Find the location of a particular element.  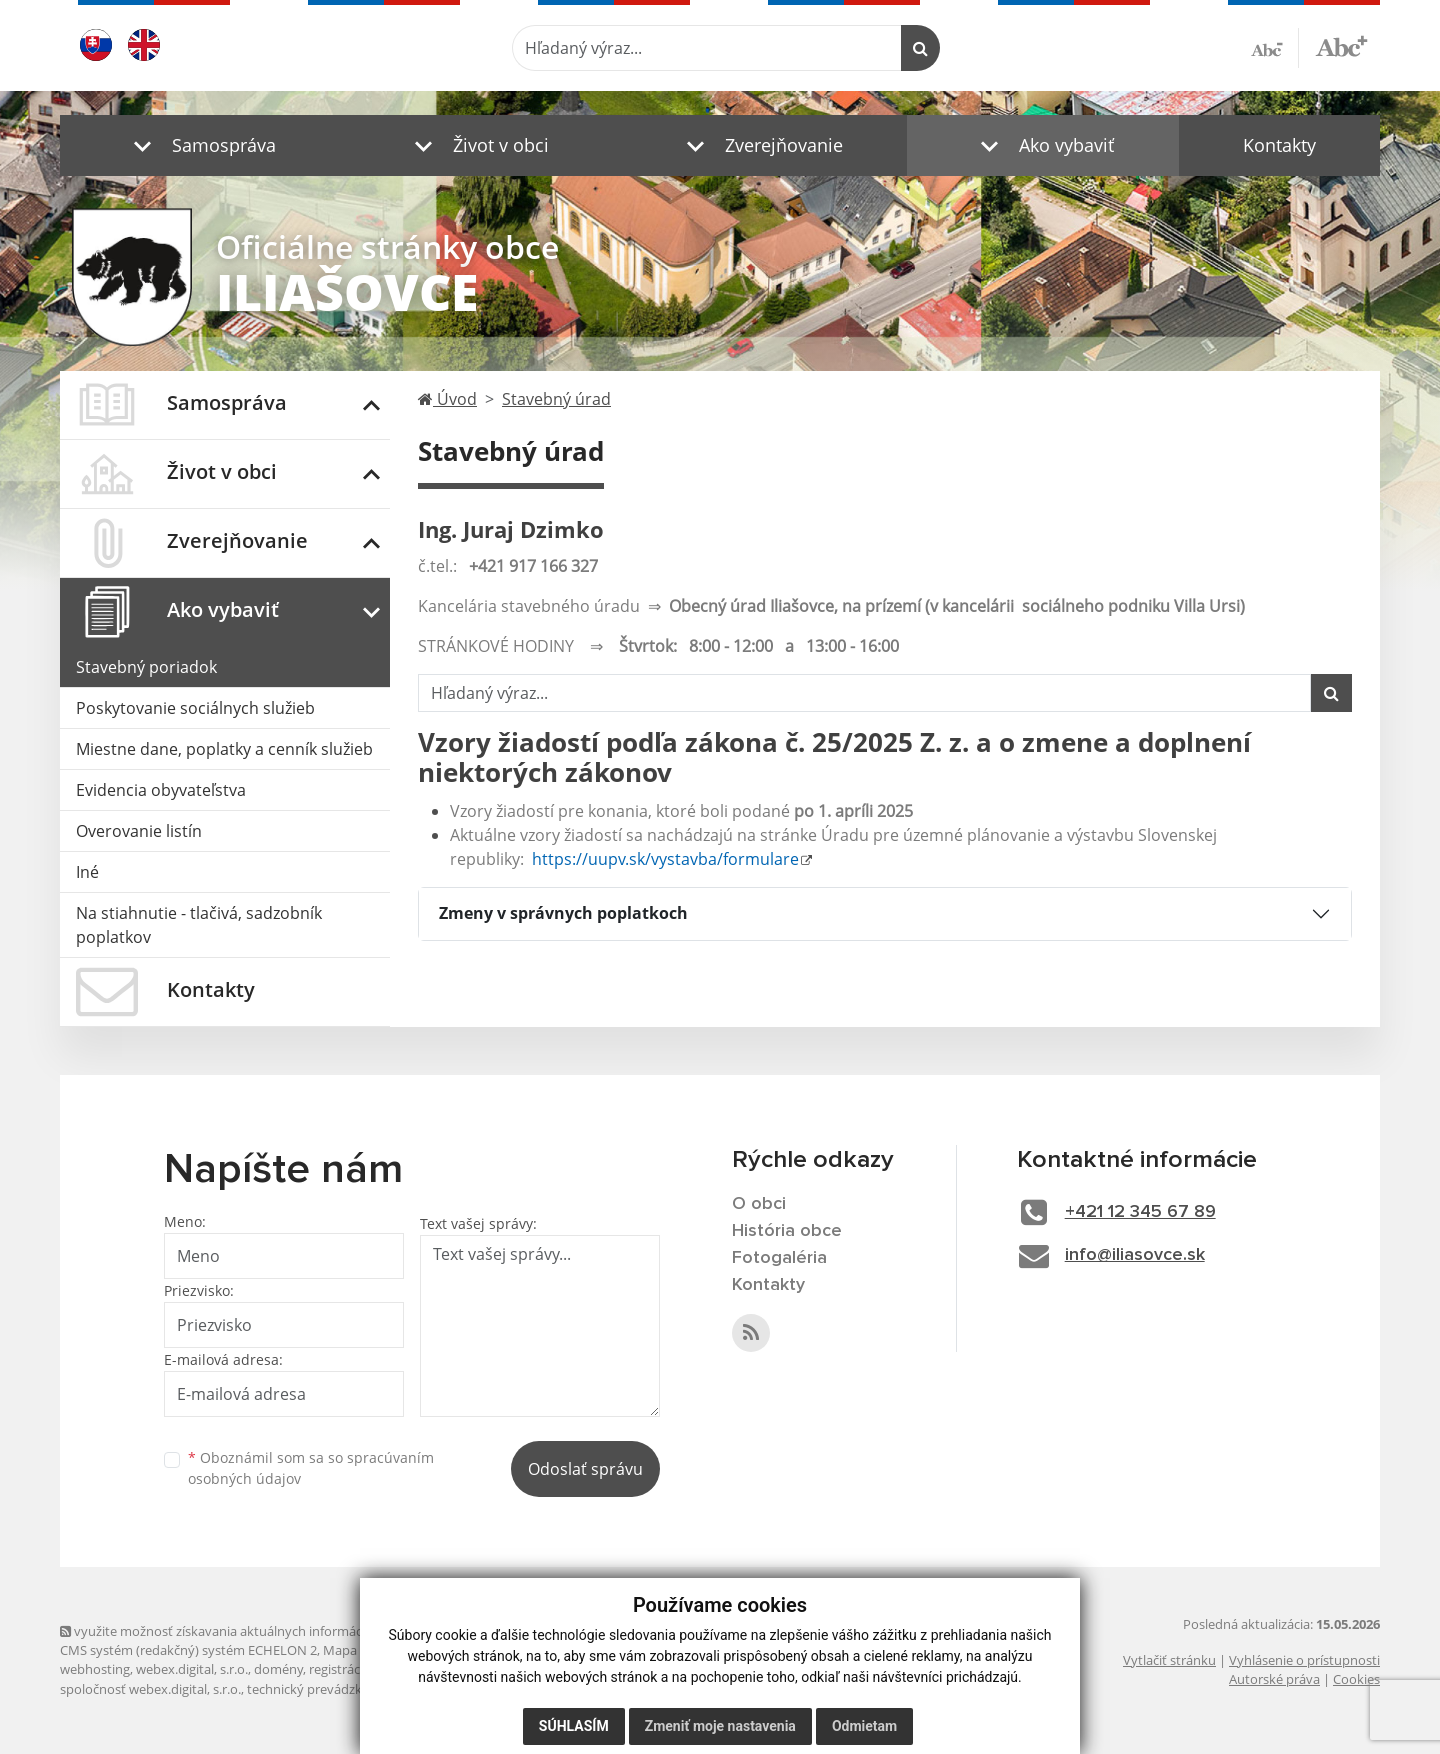

domény is located at coordinates (278, 1669).